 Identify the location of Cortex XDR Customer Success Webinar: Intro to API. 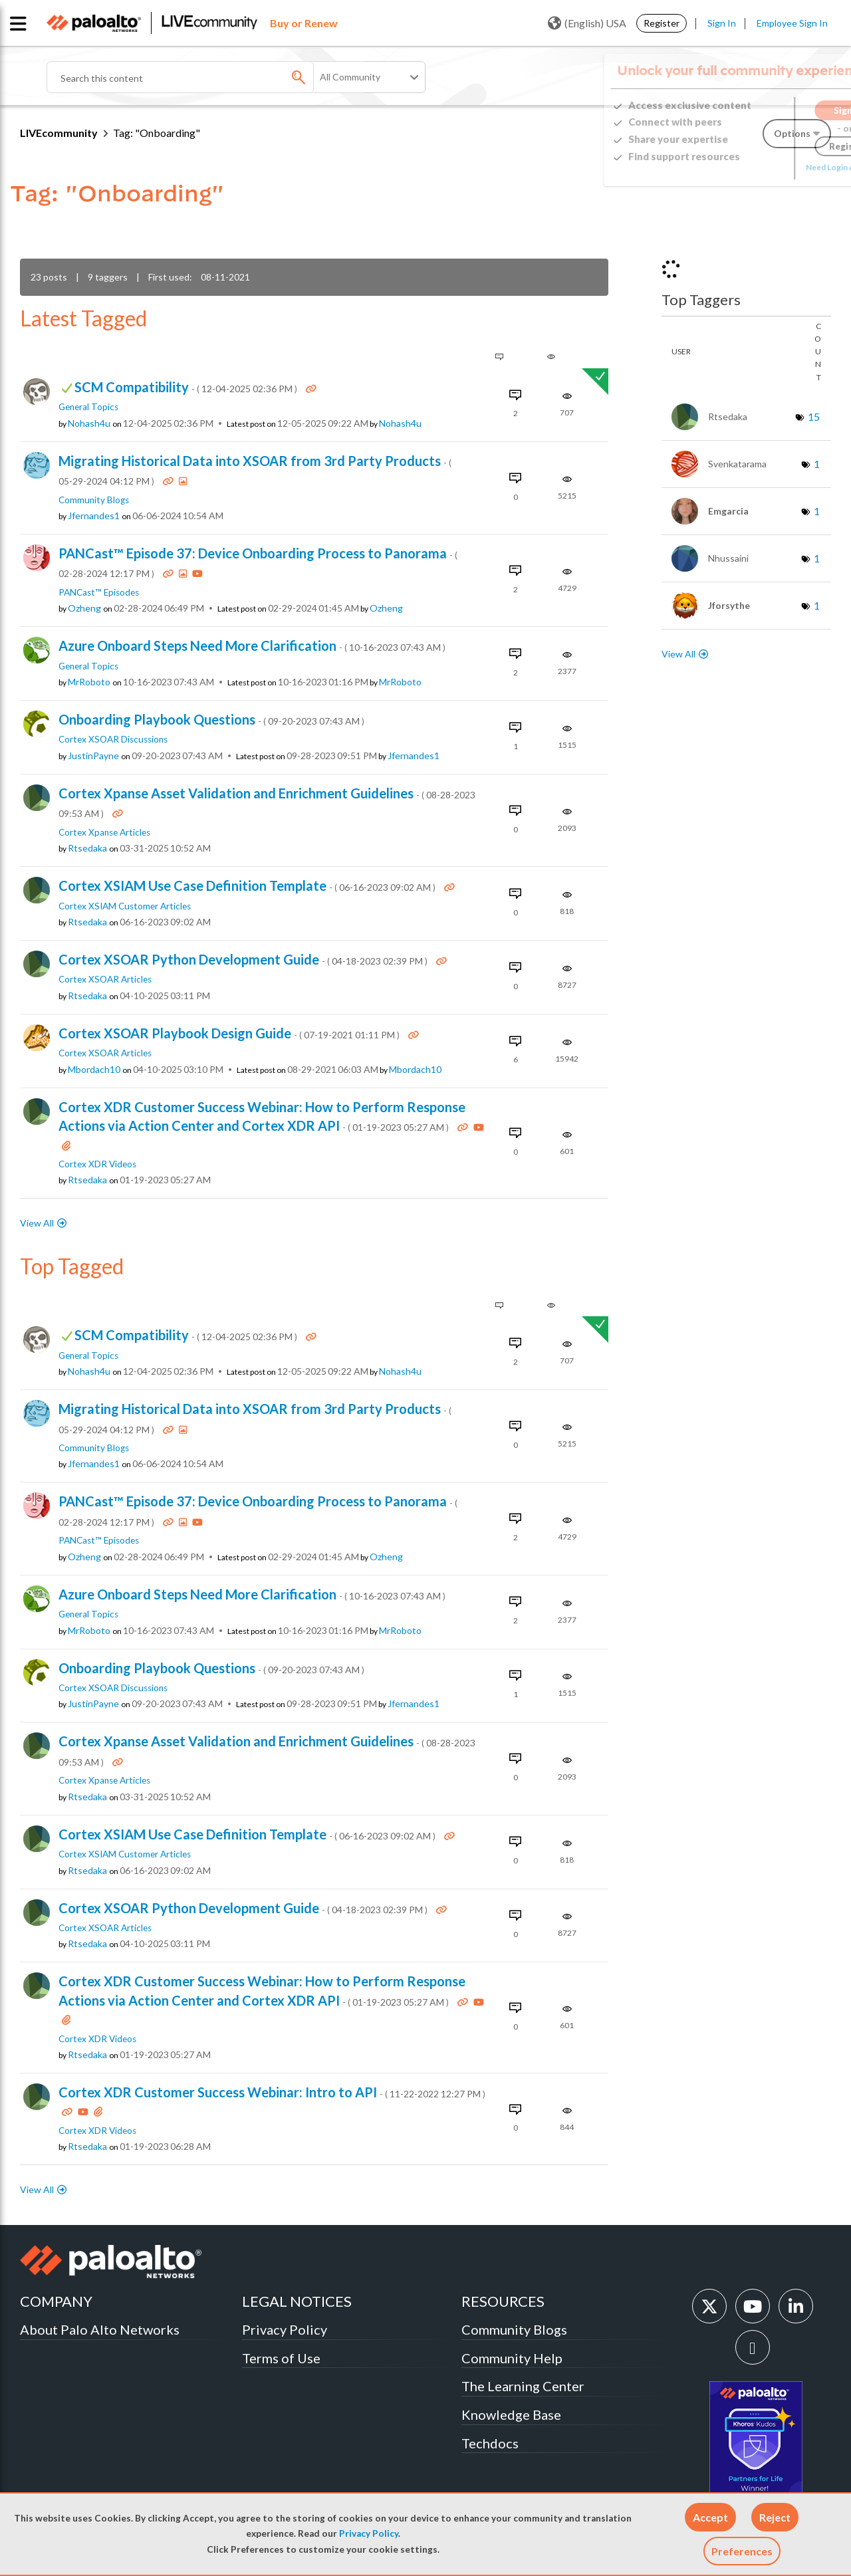
(272, 2092).